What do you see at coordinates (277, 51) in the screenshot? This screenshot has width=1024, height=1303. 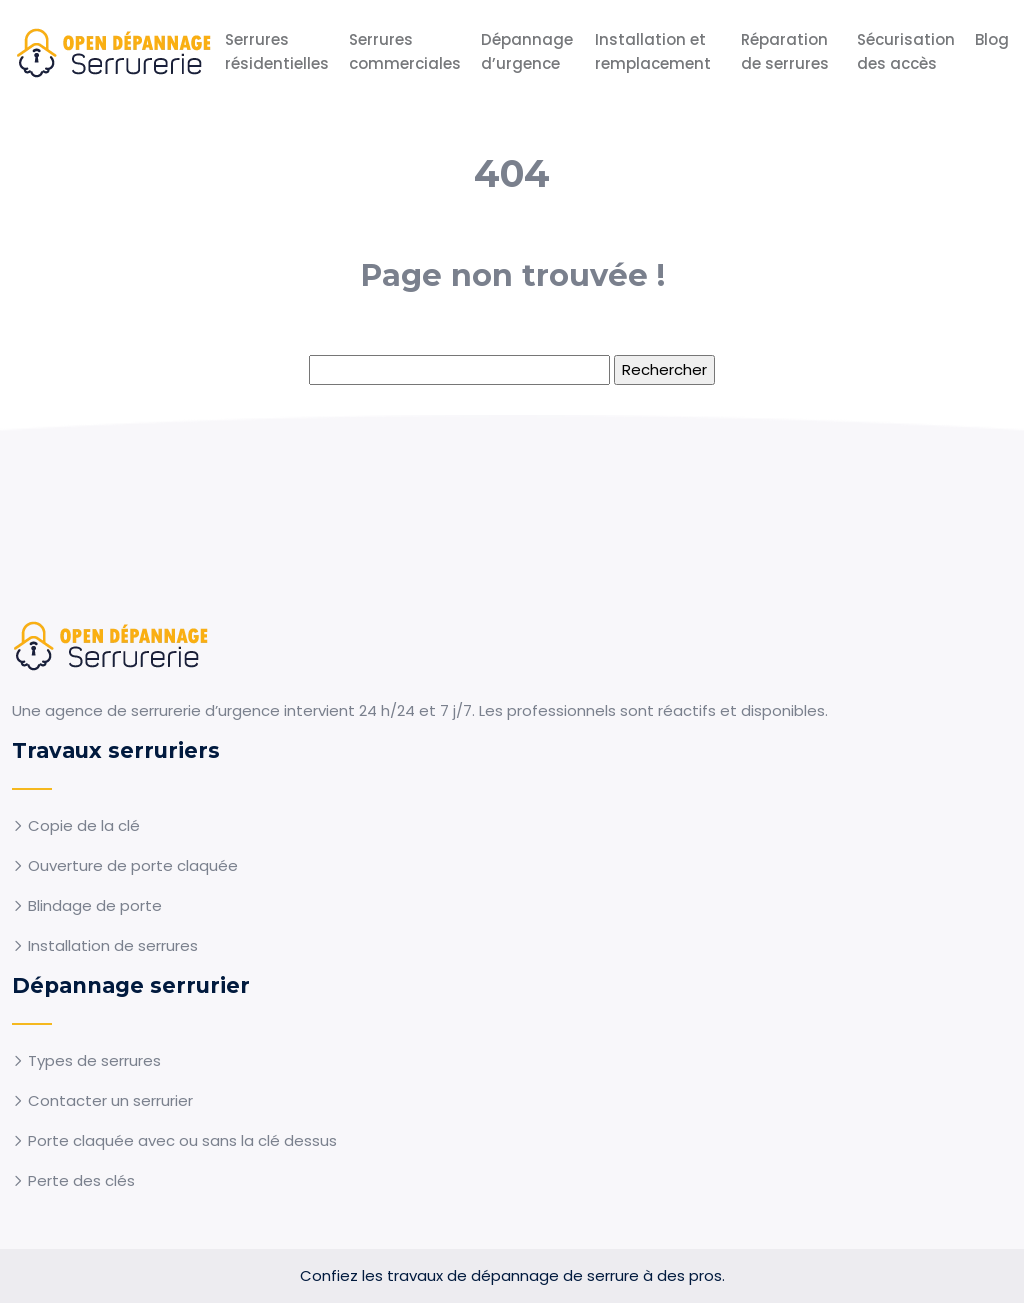 I see `Serrures résidentielles` at bounding box center [277, 51].